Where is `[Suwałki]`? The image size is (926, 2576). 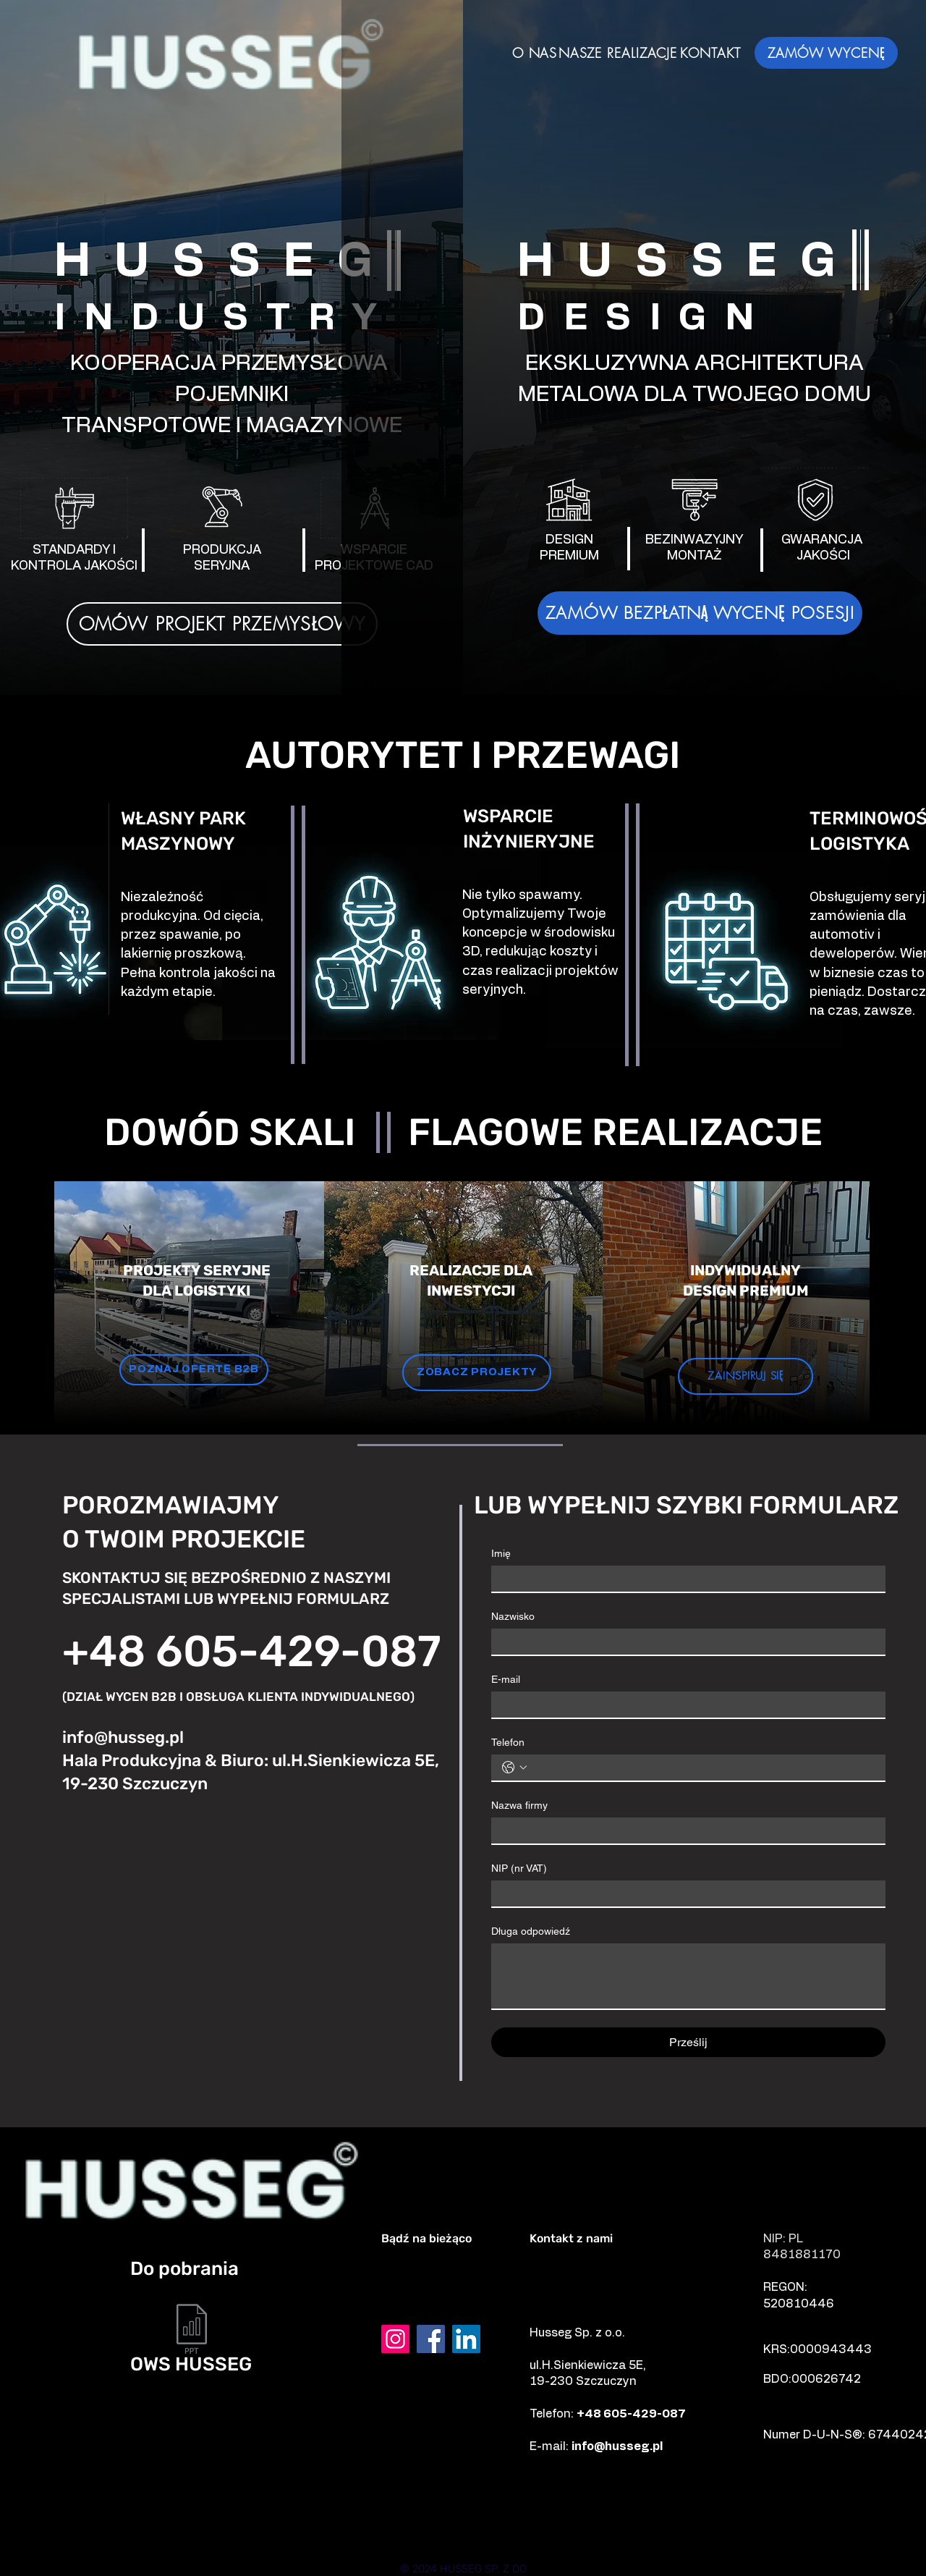
[Suwałki] is located at coordinates (358, 2526).